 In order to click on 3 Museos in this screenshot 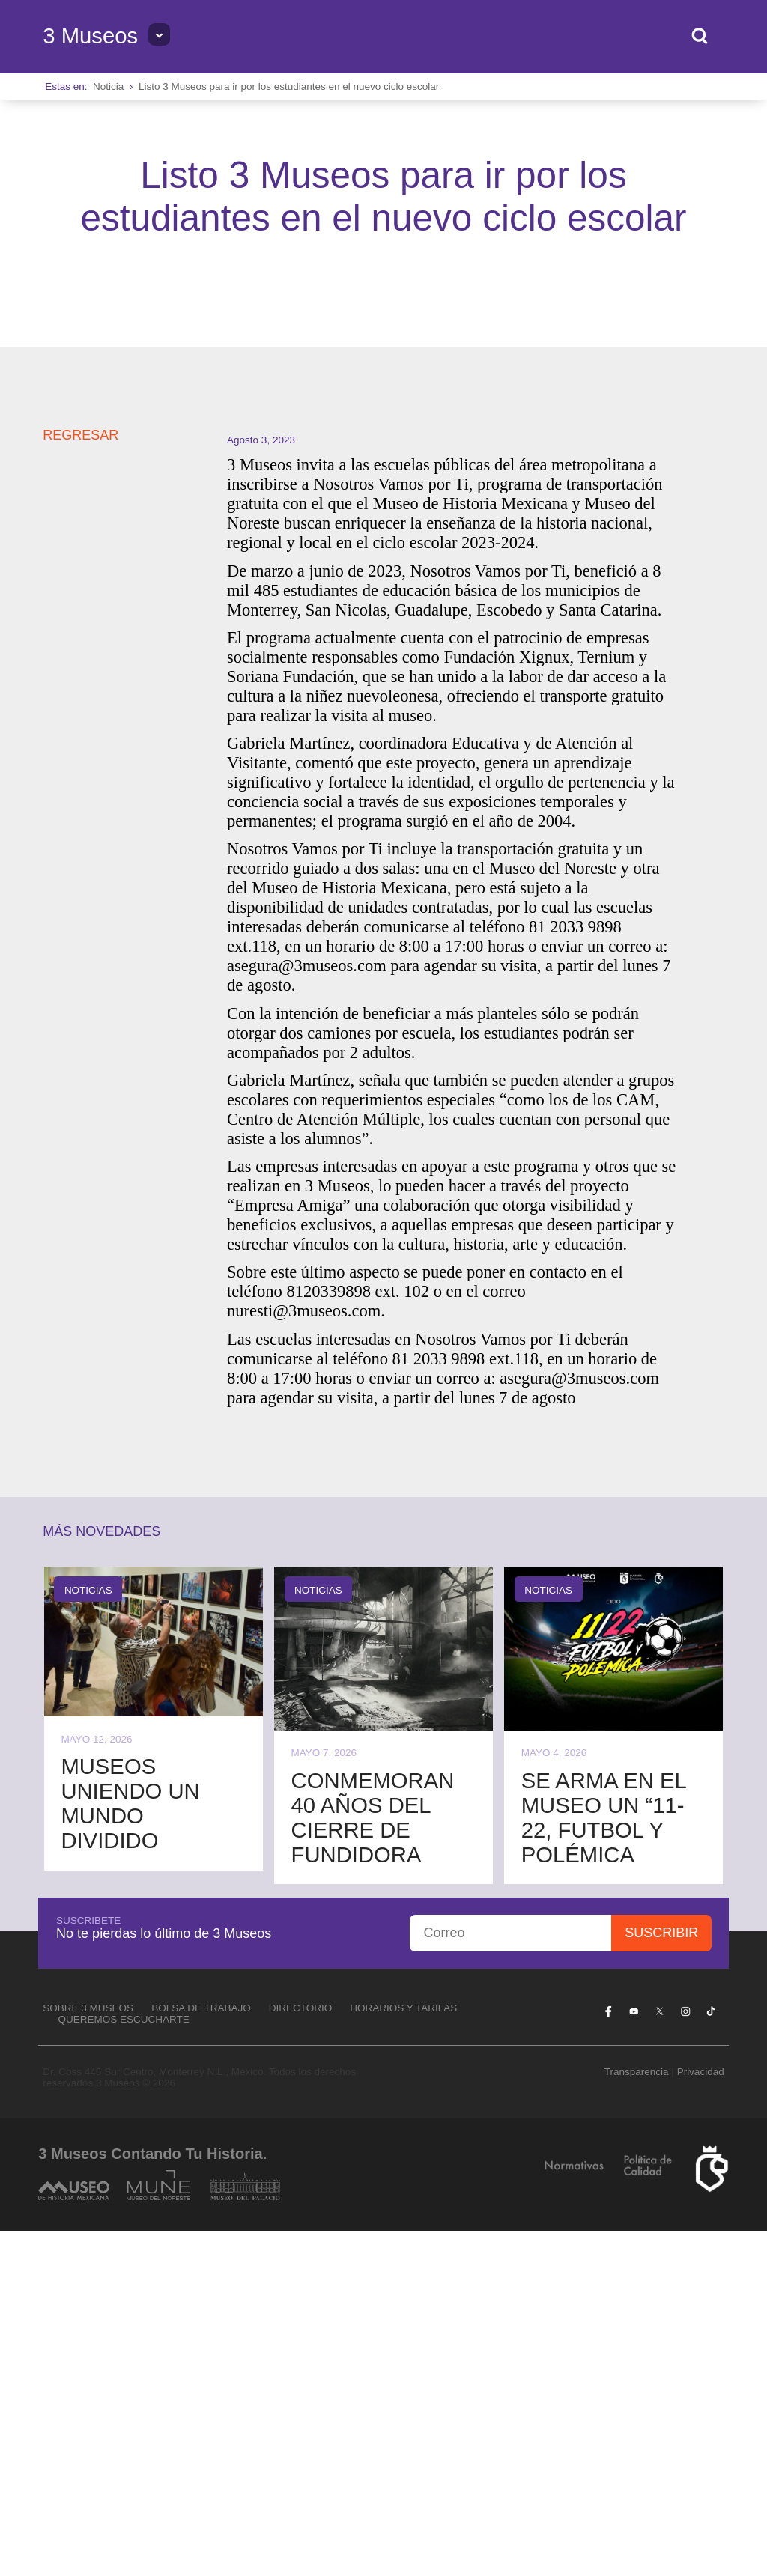, I will do `click(90, 36)`.